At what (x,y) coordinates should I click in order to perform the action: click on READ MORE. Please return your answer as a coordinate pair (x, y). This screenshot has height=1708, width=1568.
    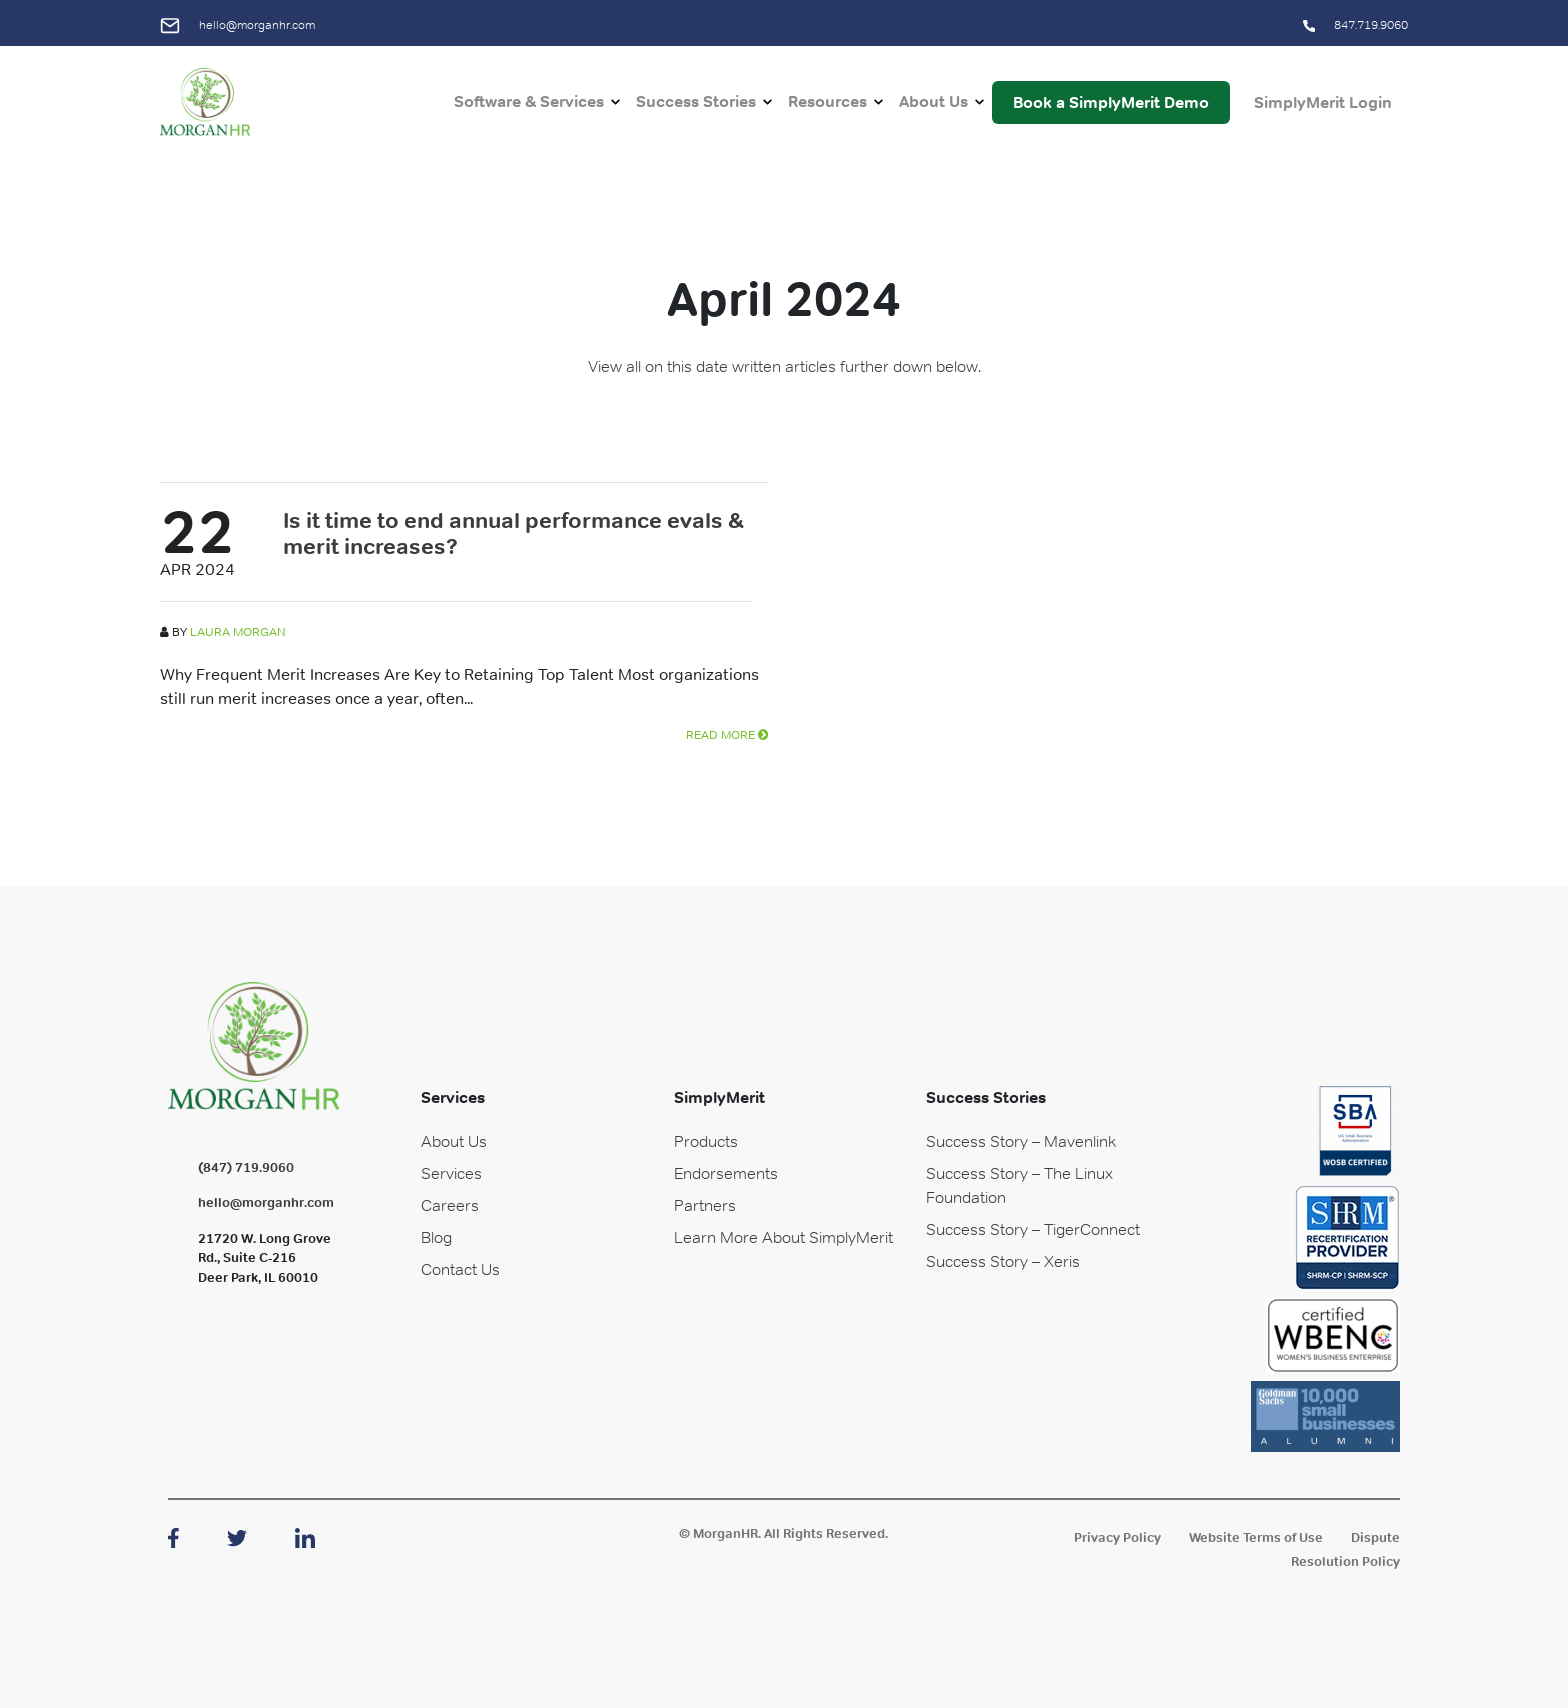
    Looking at the image, I should click on (727, 735).